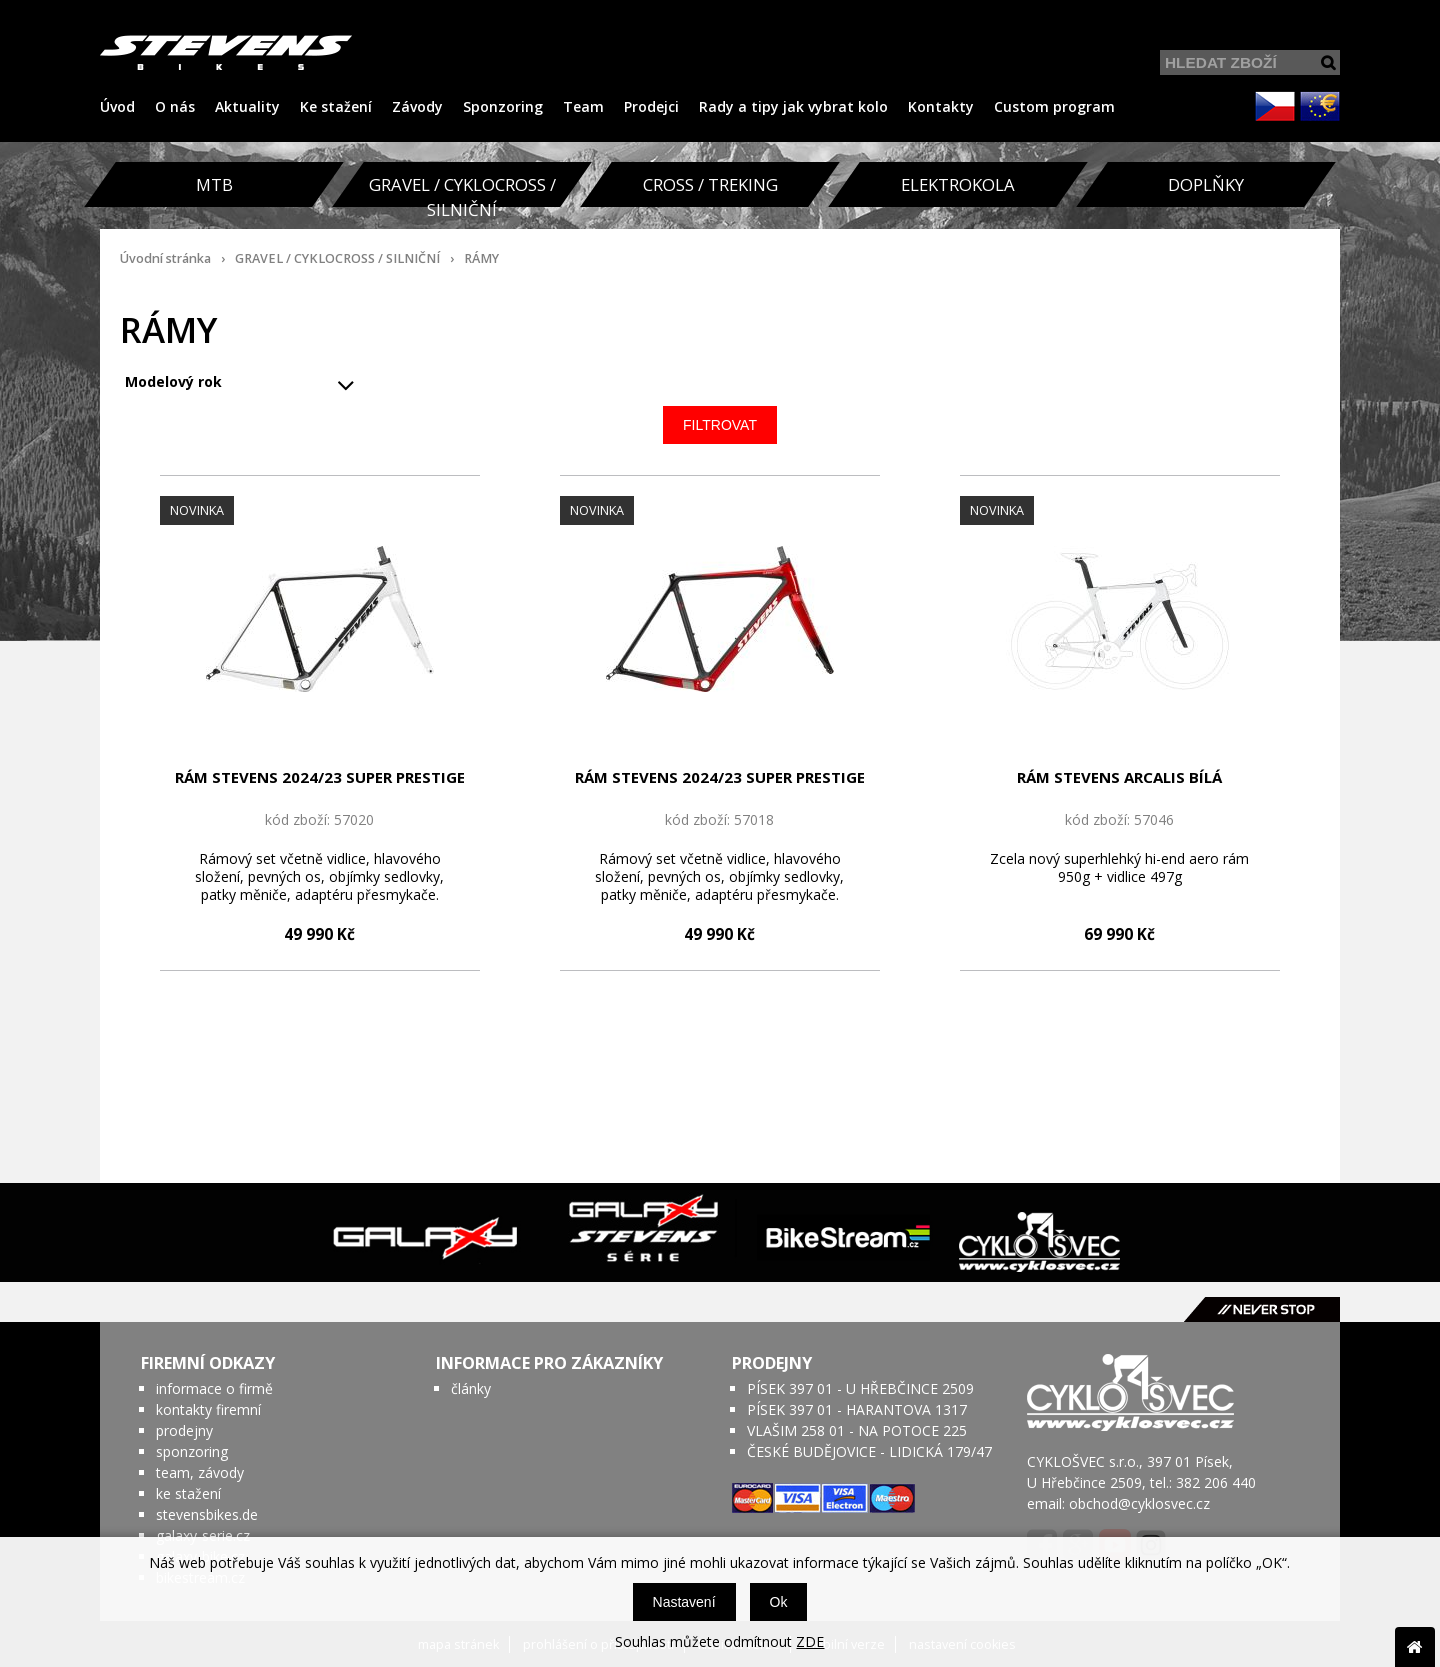 Image resolution: width=1440 pixels, height=1667 pixels. Describe the element at coordinates (1119, 777) in the screenshot. I see `RÁM STEVENS ARCALIS BÍLÁ` at that location.